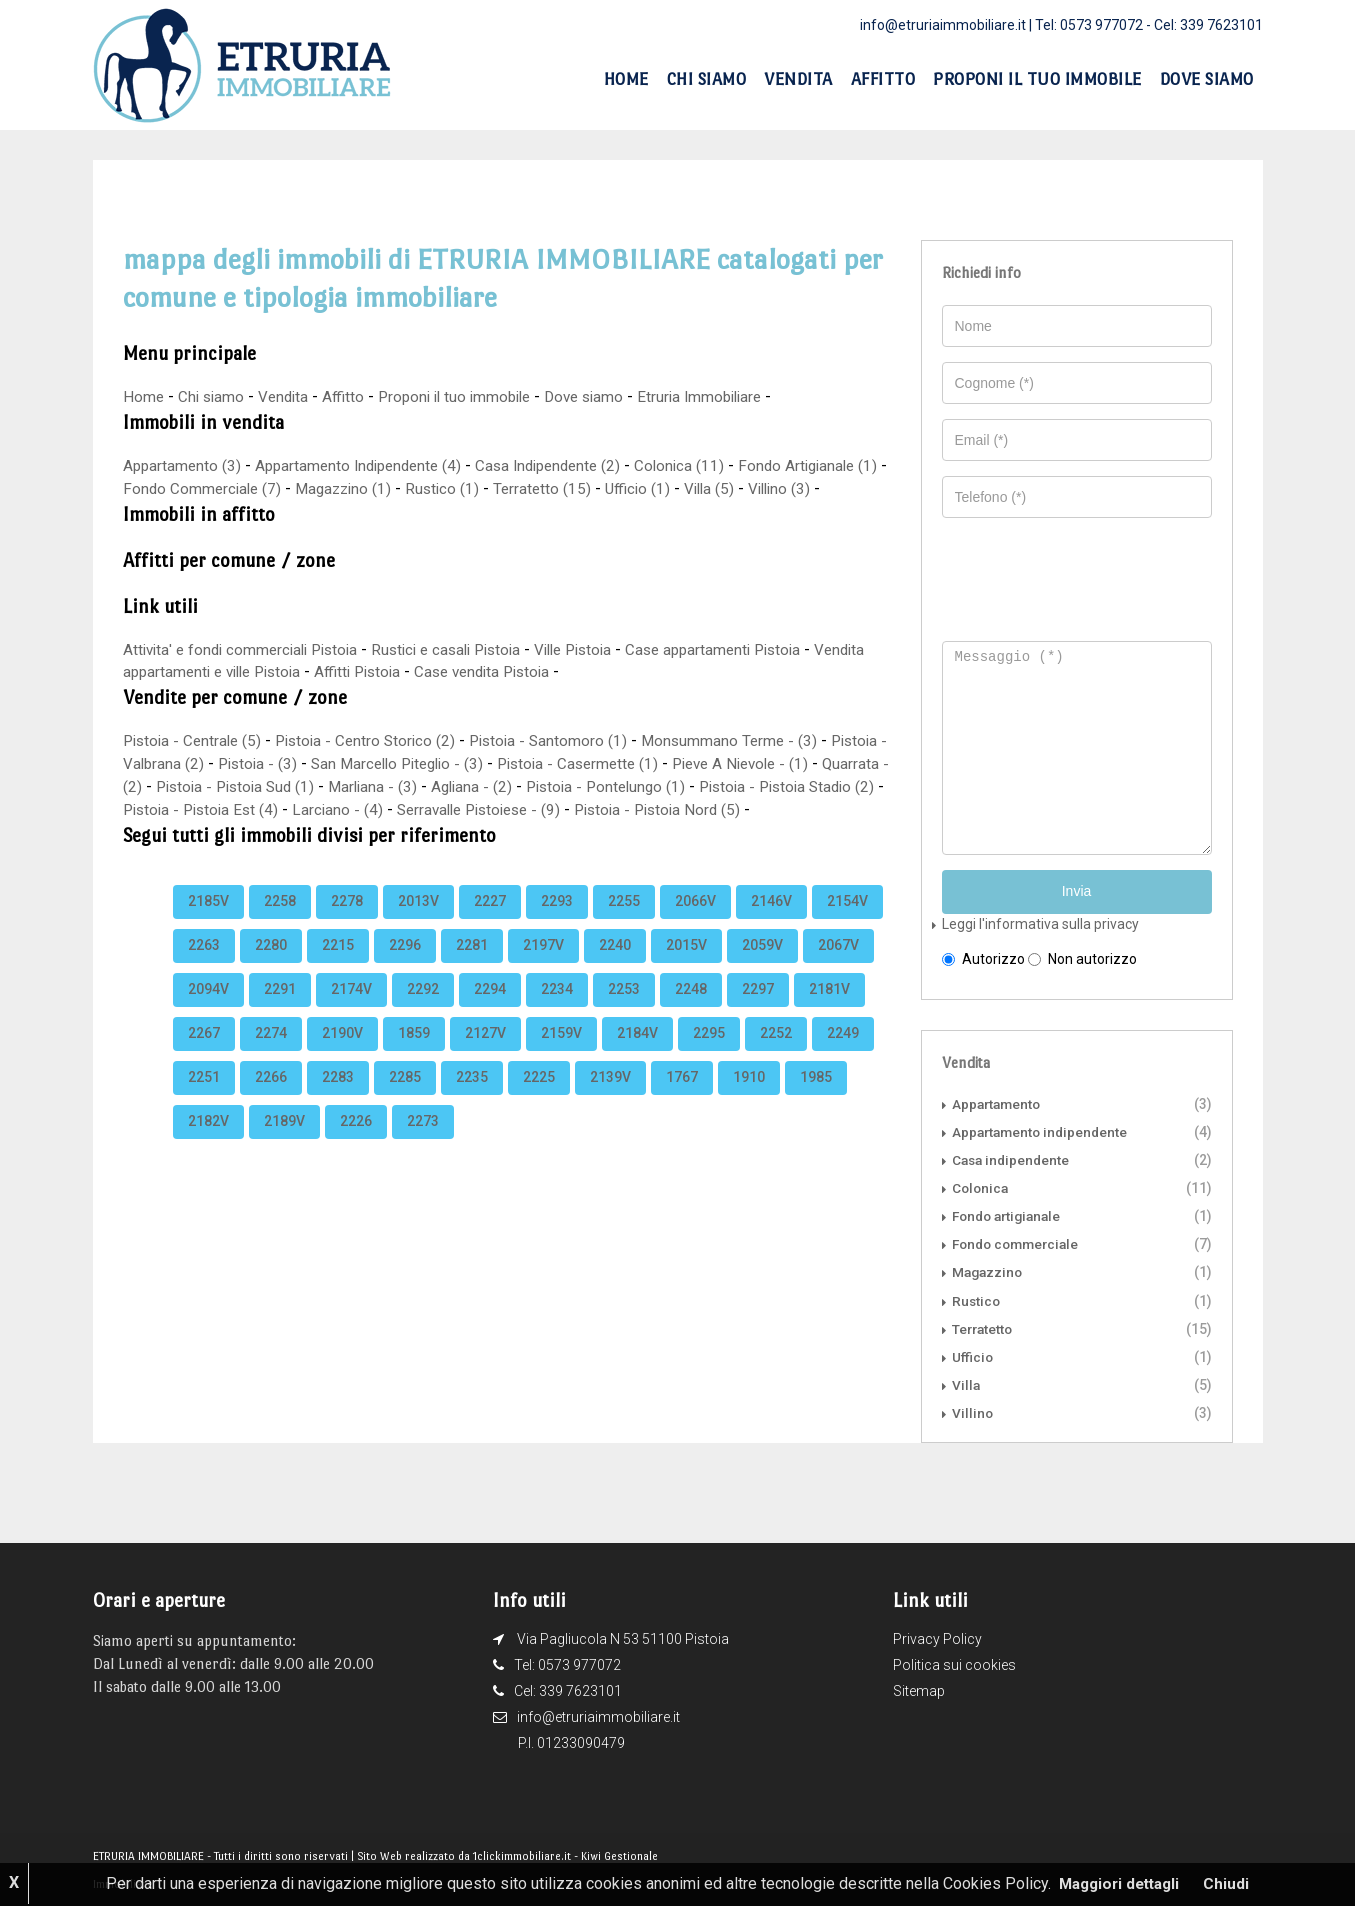  I want to click on Colonica (11), so click(703, 465).